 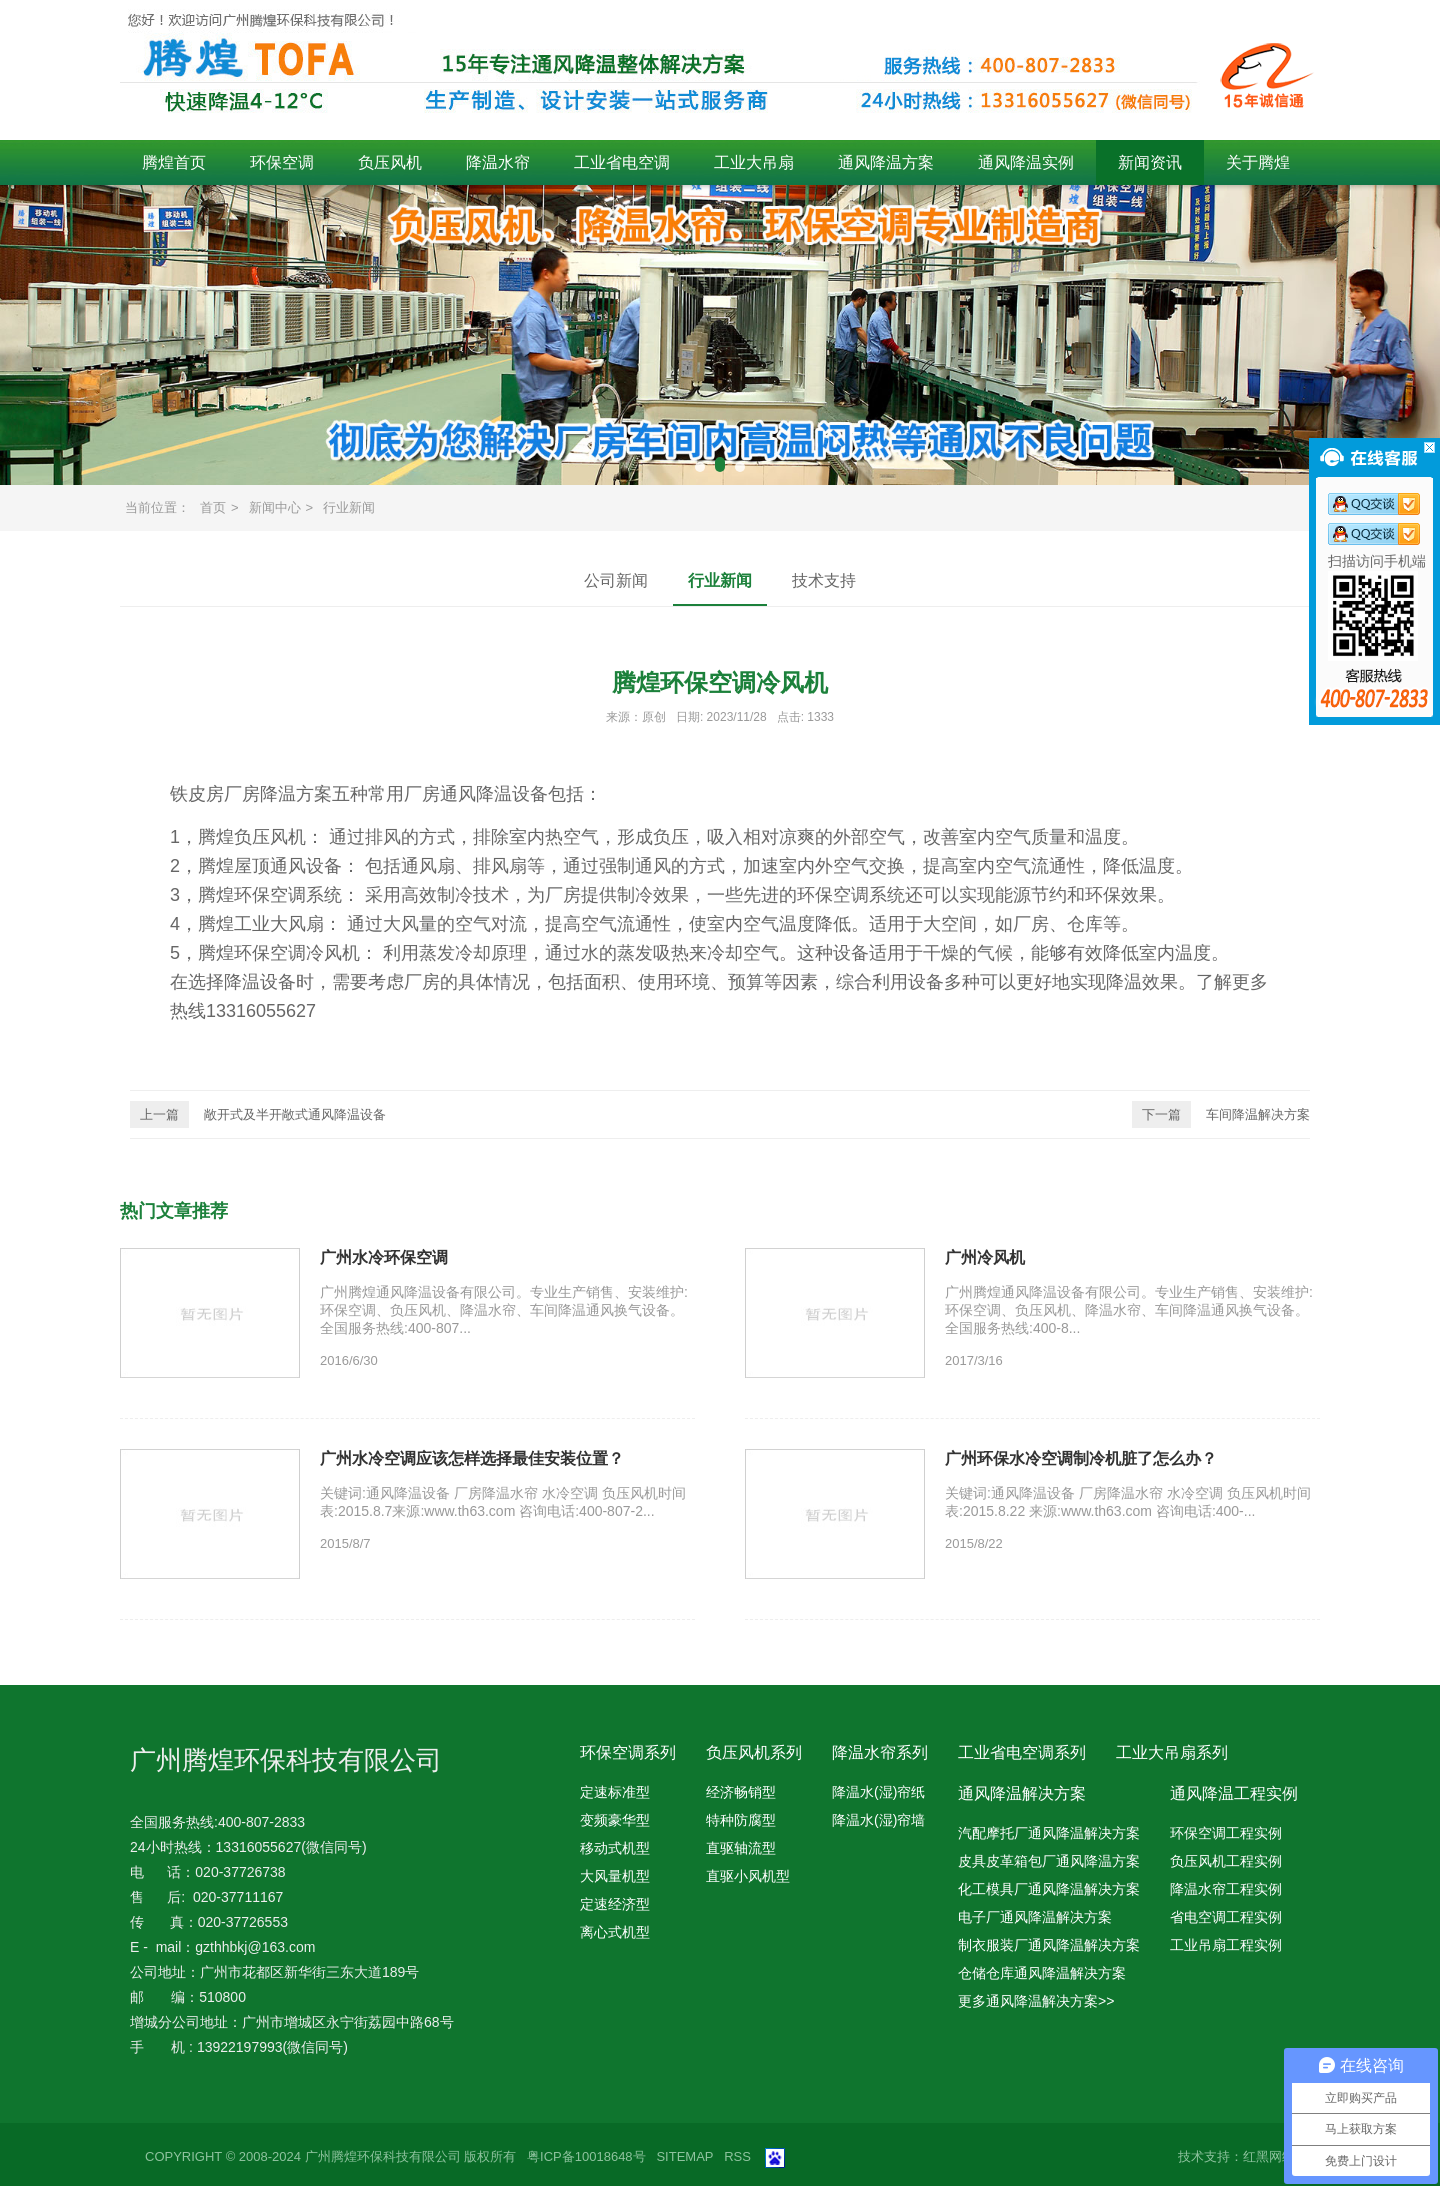 I want to click on 皮具皮革箱包厂通风降温方案, so click(x=1049, y=1861).